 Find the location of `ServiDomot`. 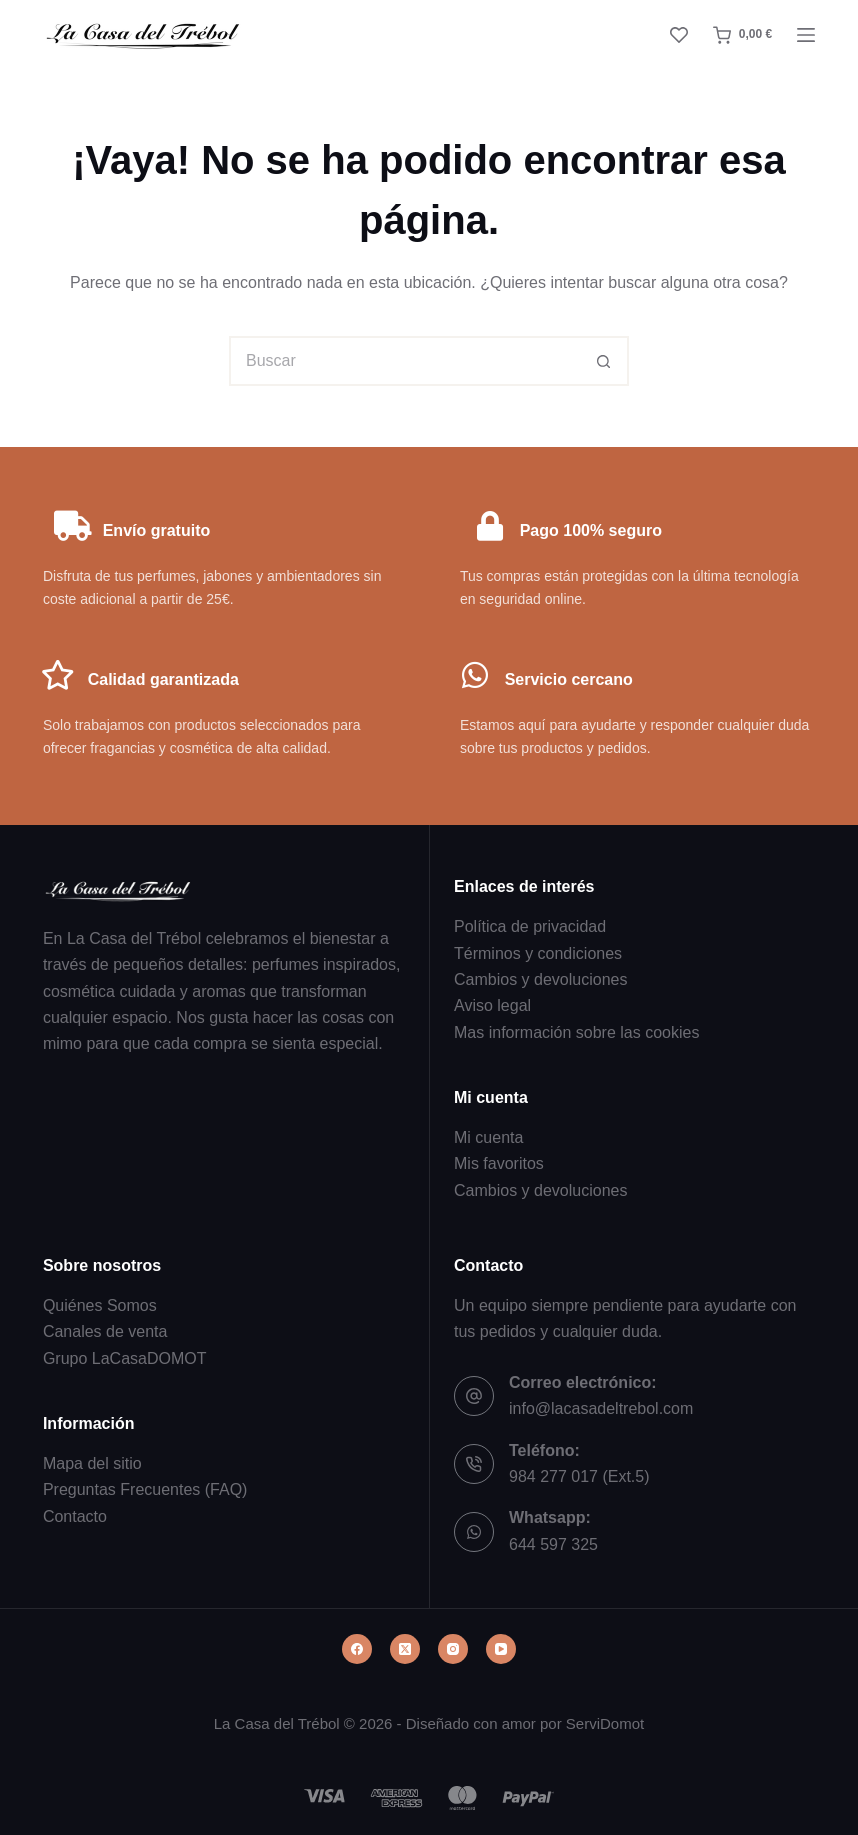

ServiDomot is located at coordinates (605, 1723).